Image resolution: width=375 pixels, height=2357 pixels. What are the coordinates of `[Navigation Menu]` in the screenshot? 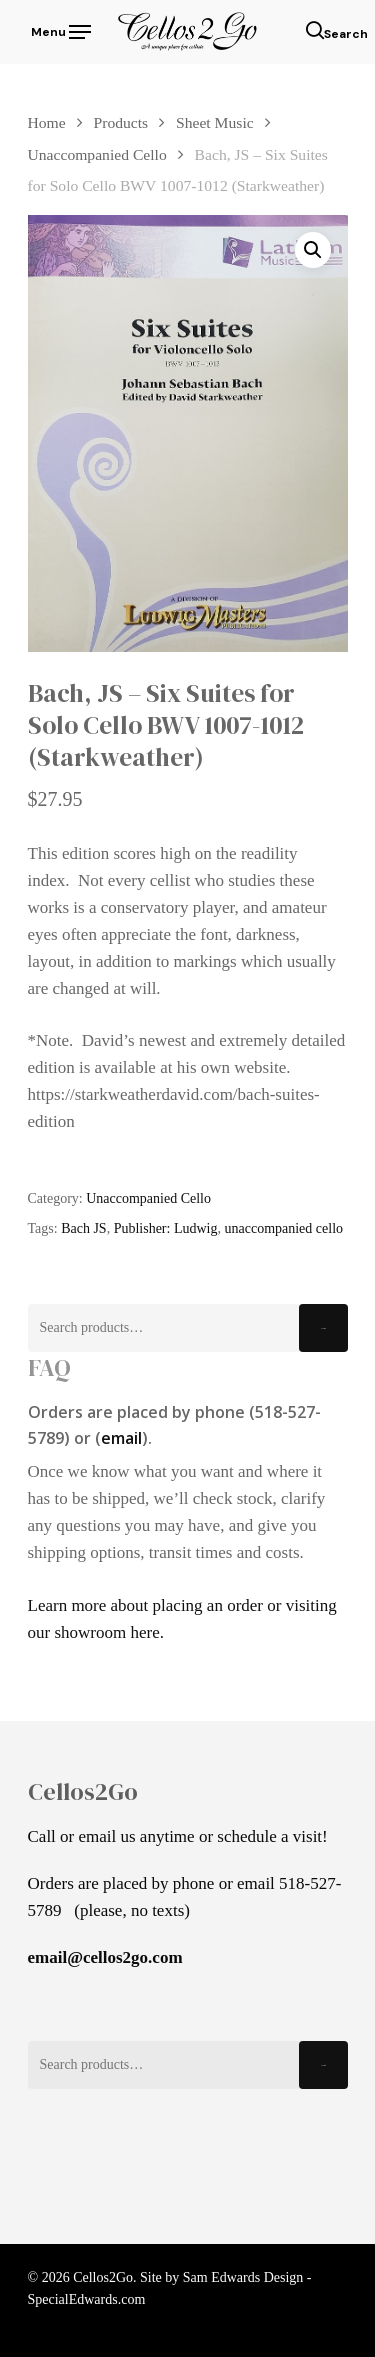 It's located at (59, 30).